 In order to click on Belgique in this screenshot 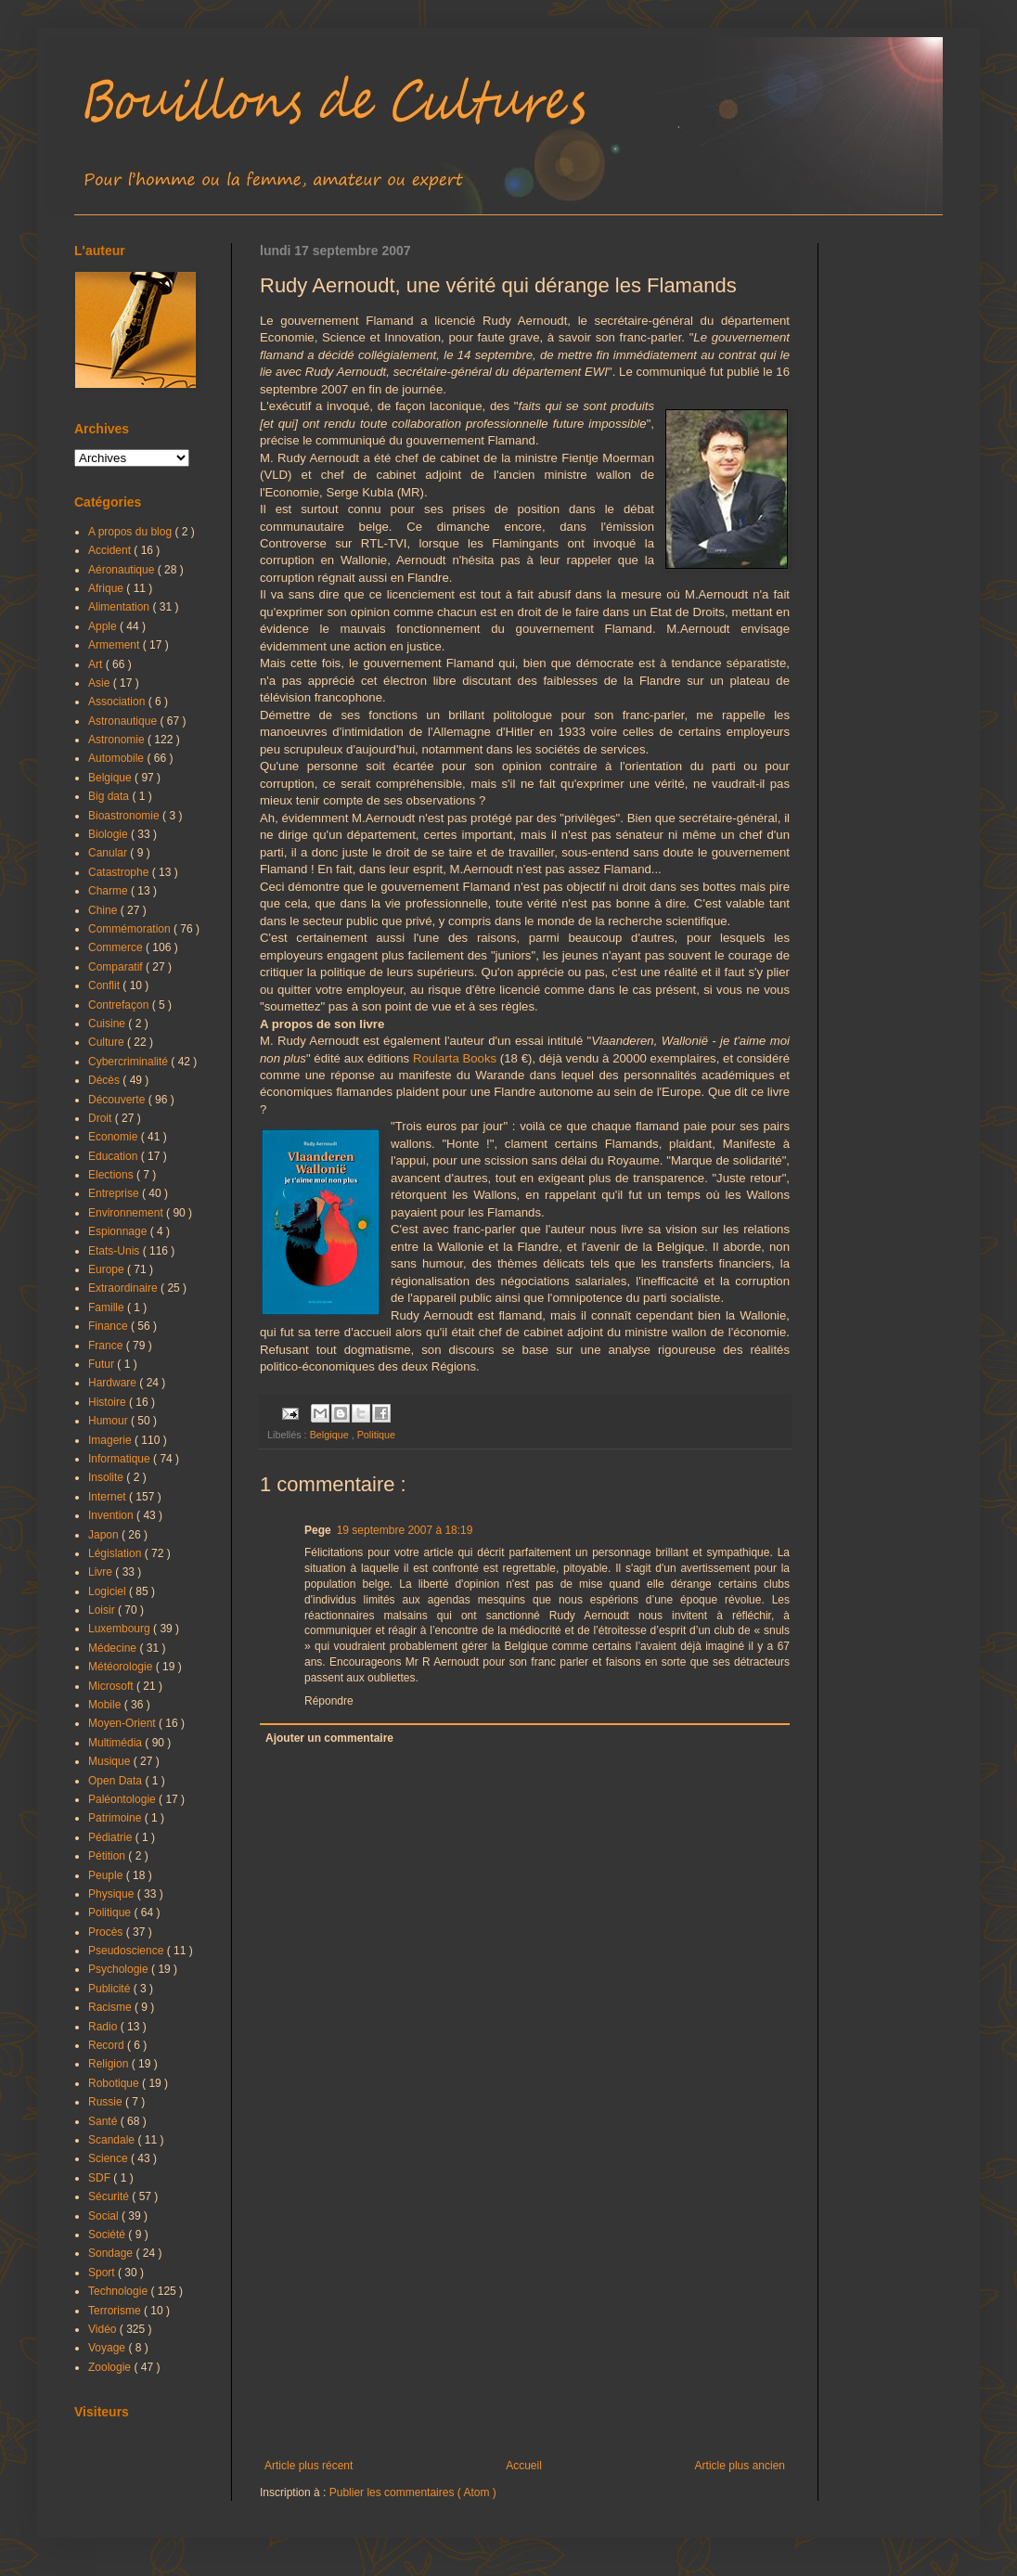, I will do `click(331, 1434)`.